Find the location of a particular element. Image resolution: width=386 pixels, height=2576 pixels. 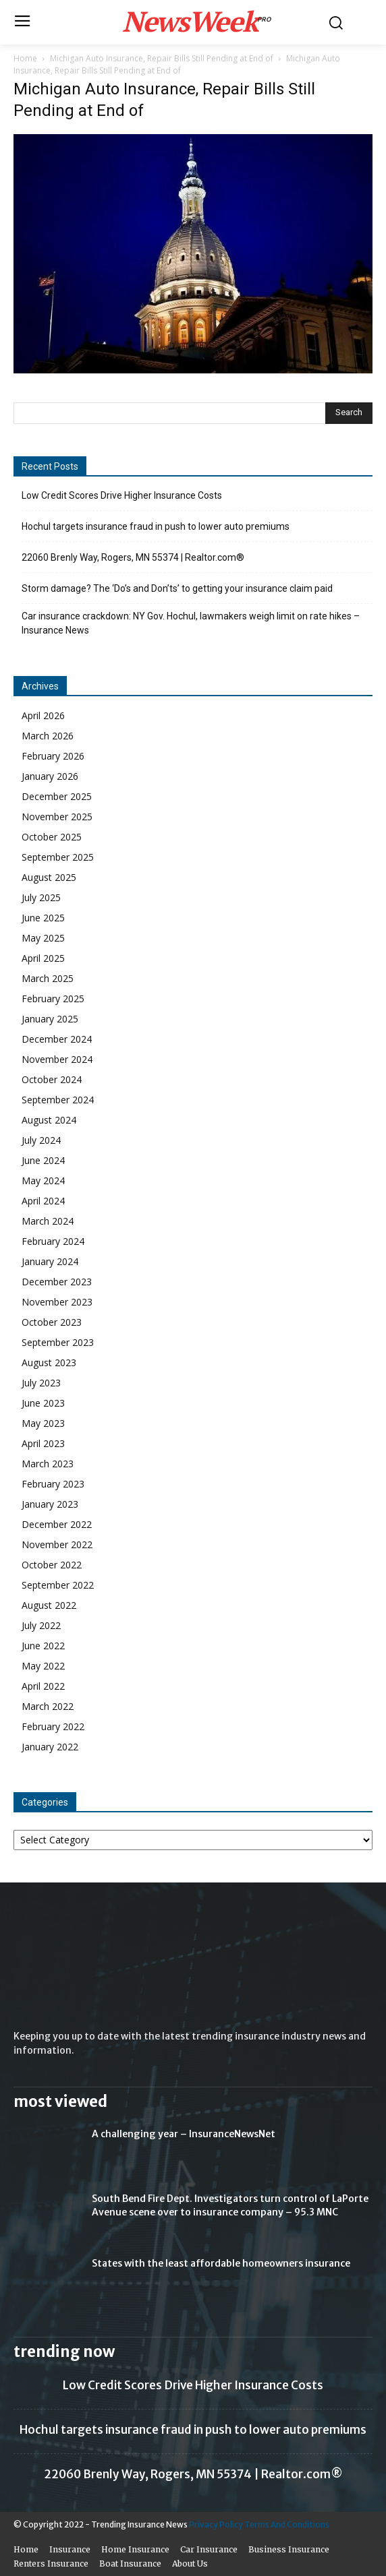

June 2024 is located at coordinates (43, 1160).